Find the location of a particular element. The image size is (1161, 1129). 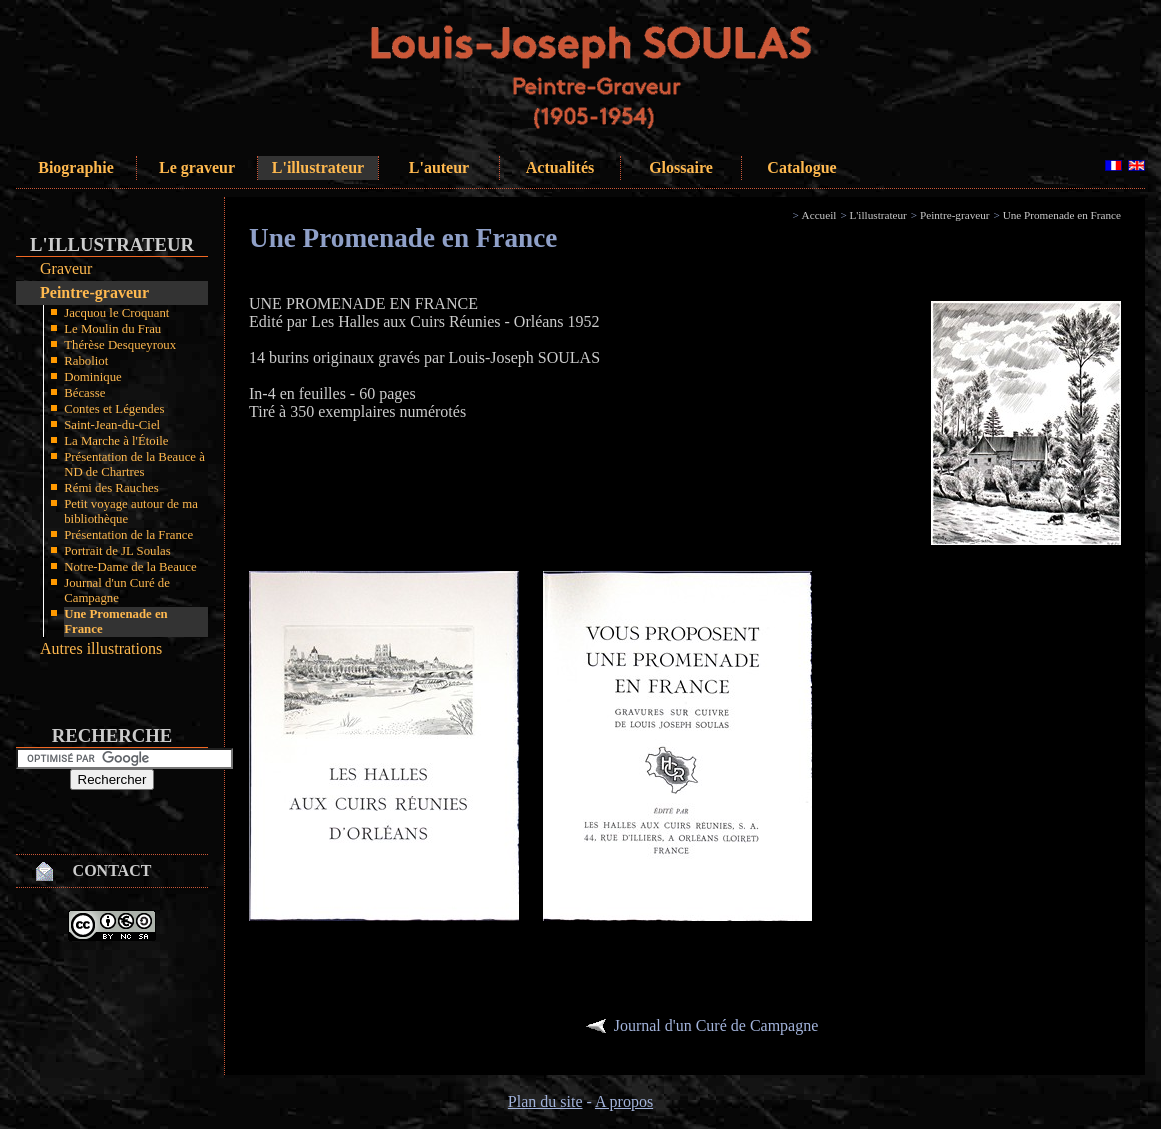

Le graveur is located at coordinates (197, 167).